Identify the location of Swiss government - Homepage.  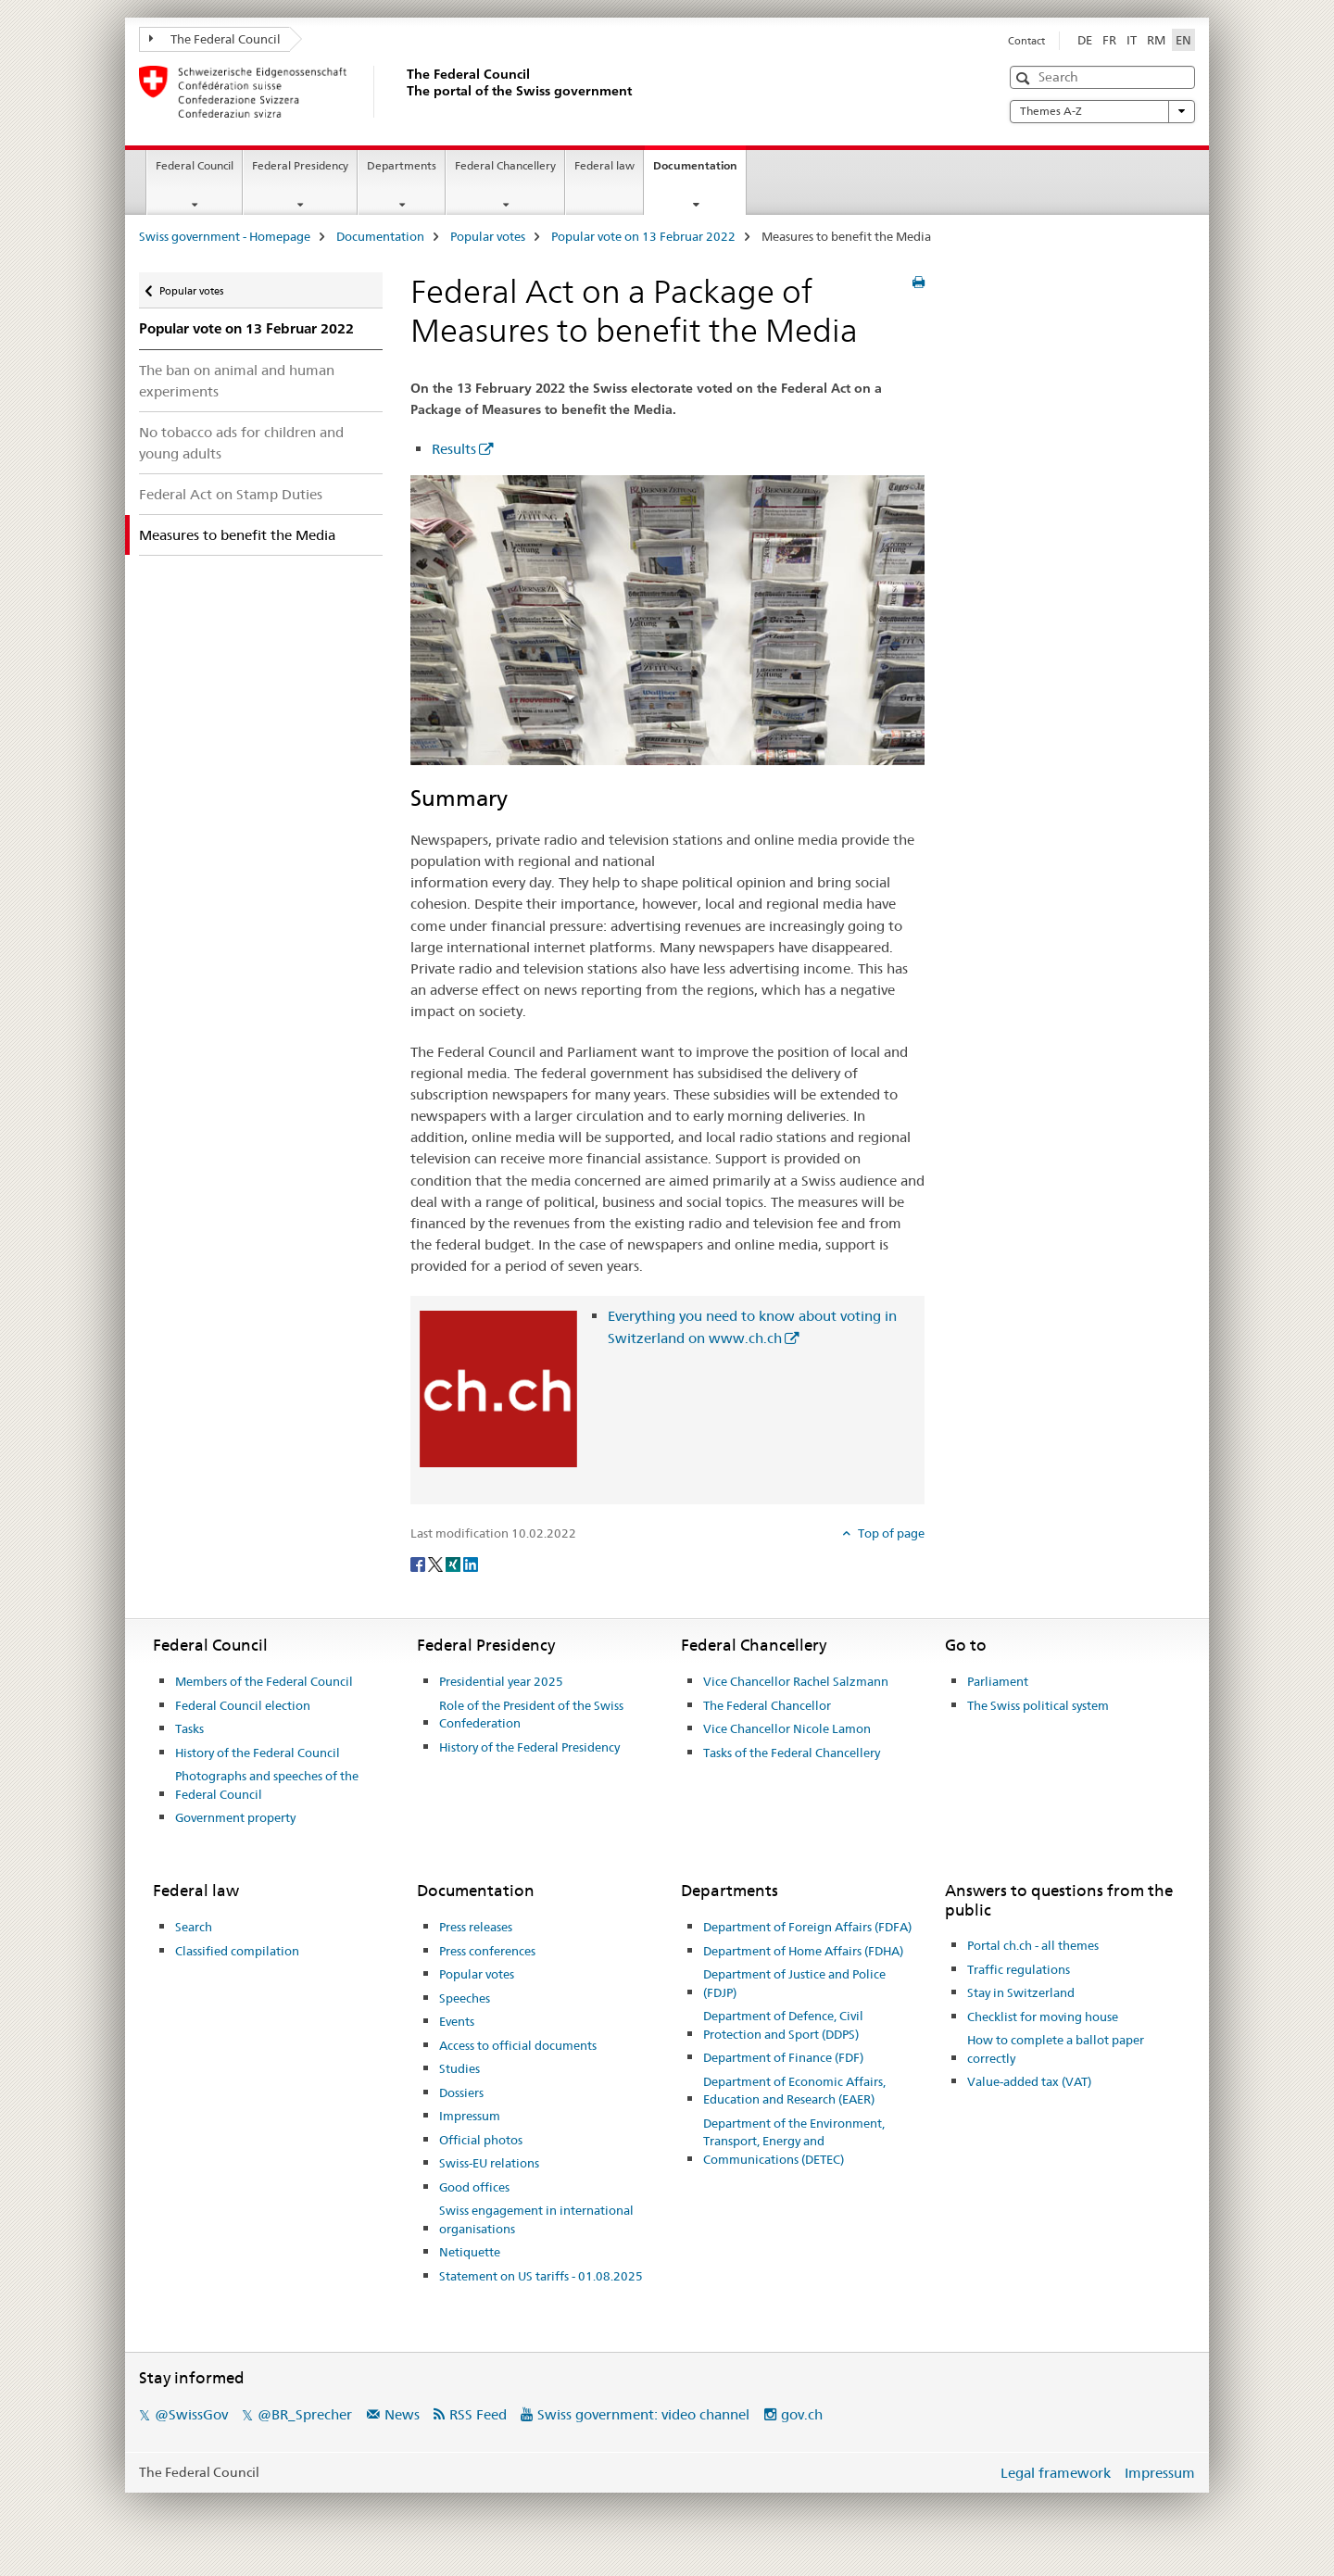
(224, 236).